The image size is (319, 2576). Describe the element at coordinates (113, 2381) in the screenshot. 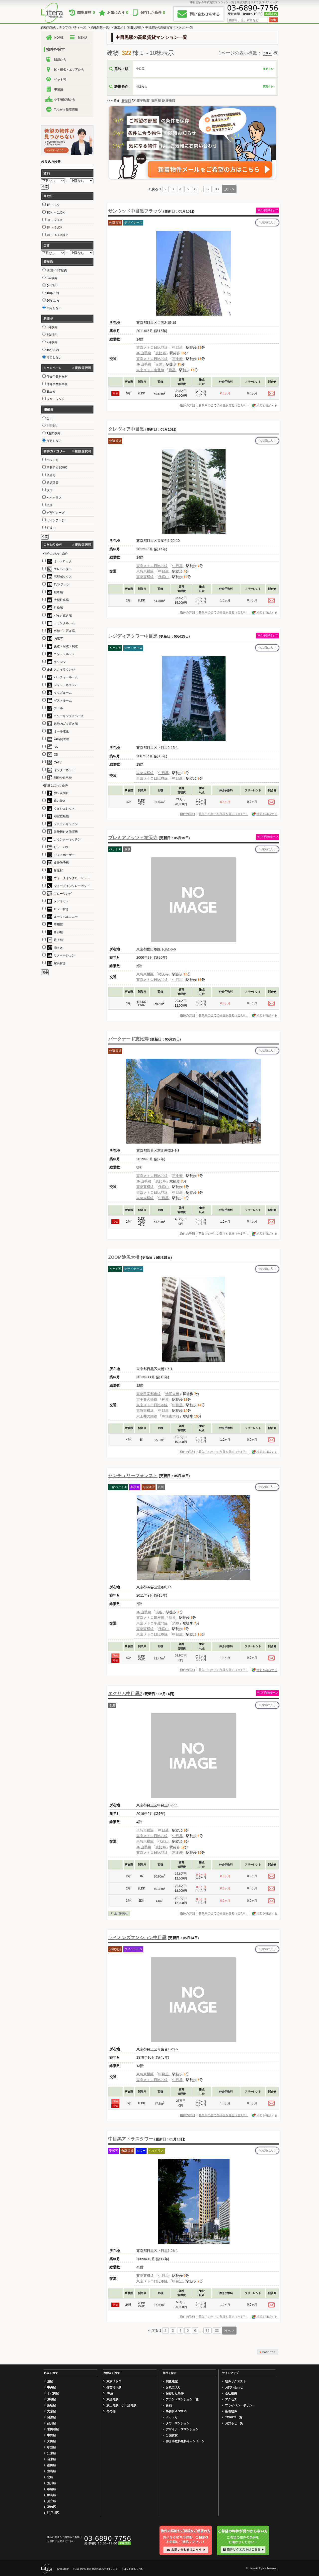

I see `東京メトロ` at that location.